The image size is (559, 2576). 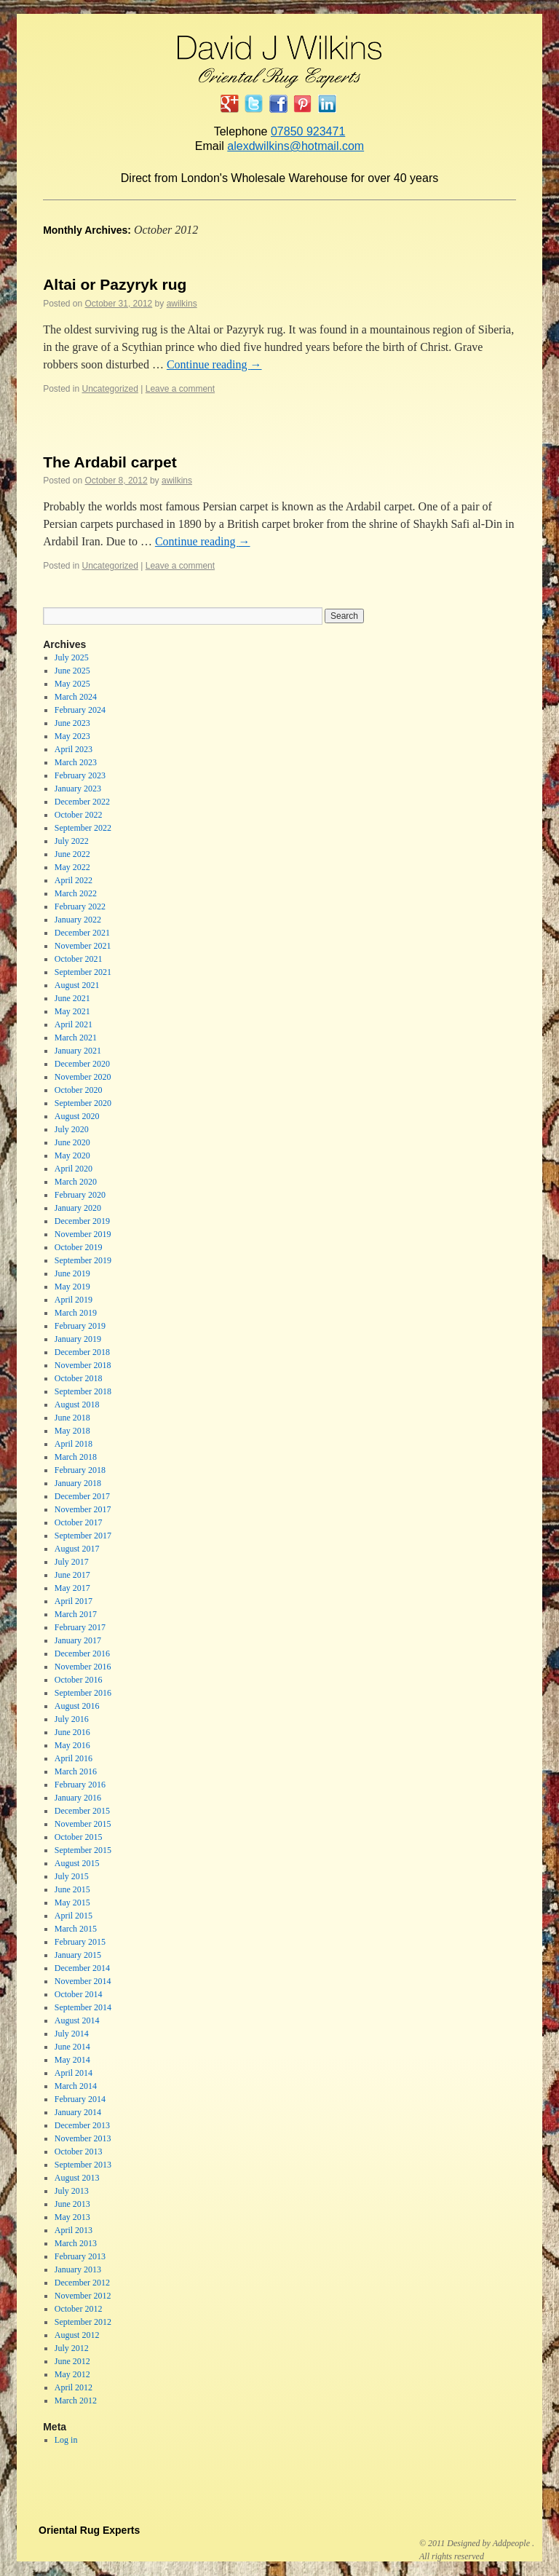 I want to click on August 2017, so click(x=77, y=1549).